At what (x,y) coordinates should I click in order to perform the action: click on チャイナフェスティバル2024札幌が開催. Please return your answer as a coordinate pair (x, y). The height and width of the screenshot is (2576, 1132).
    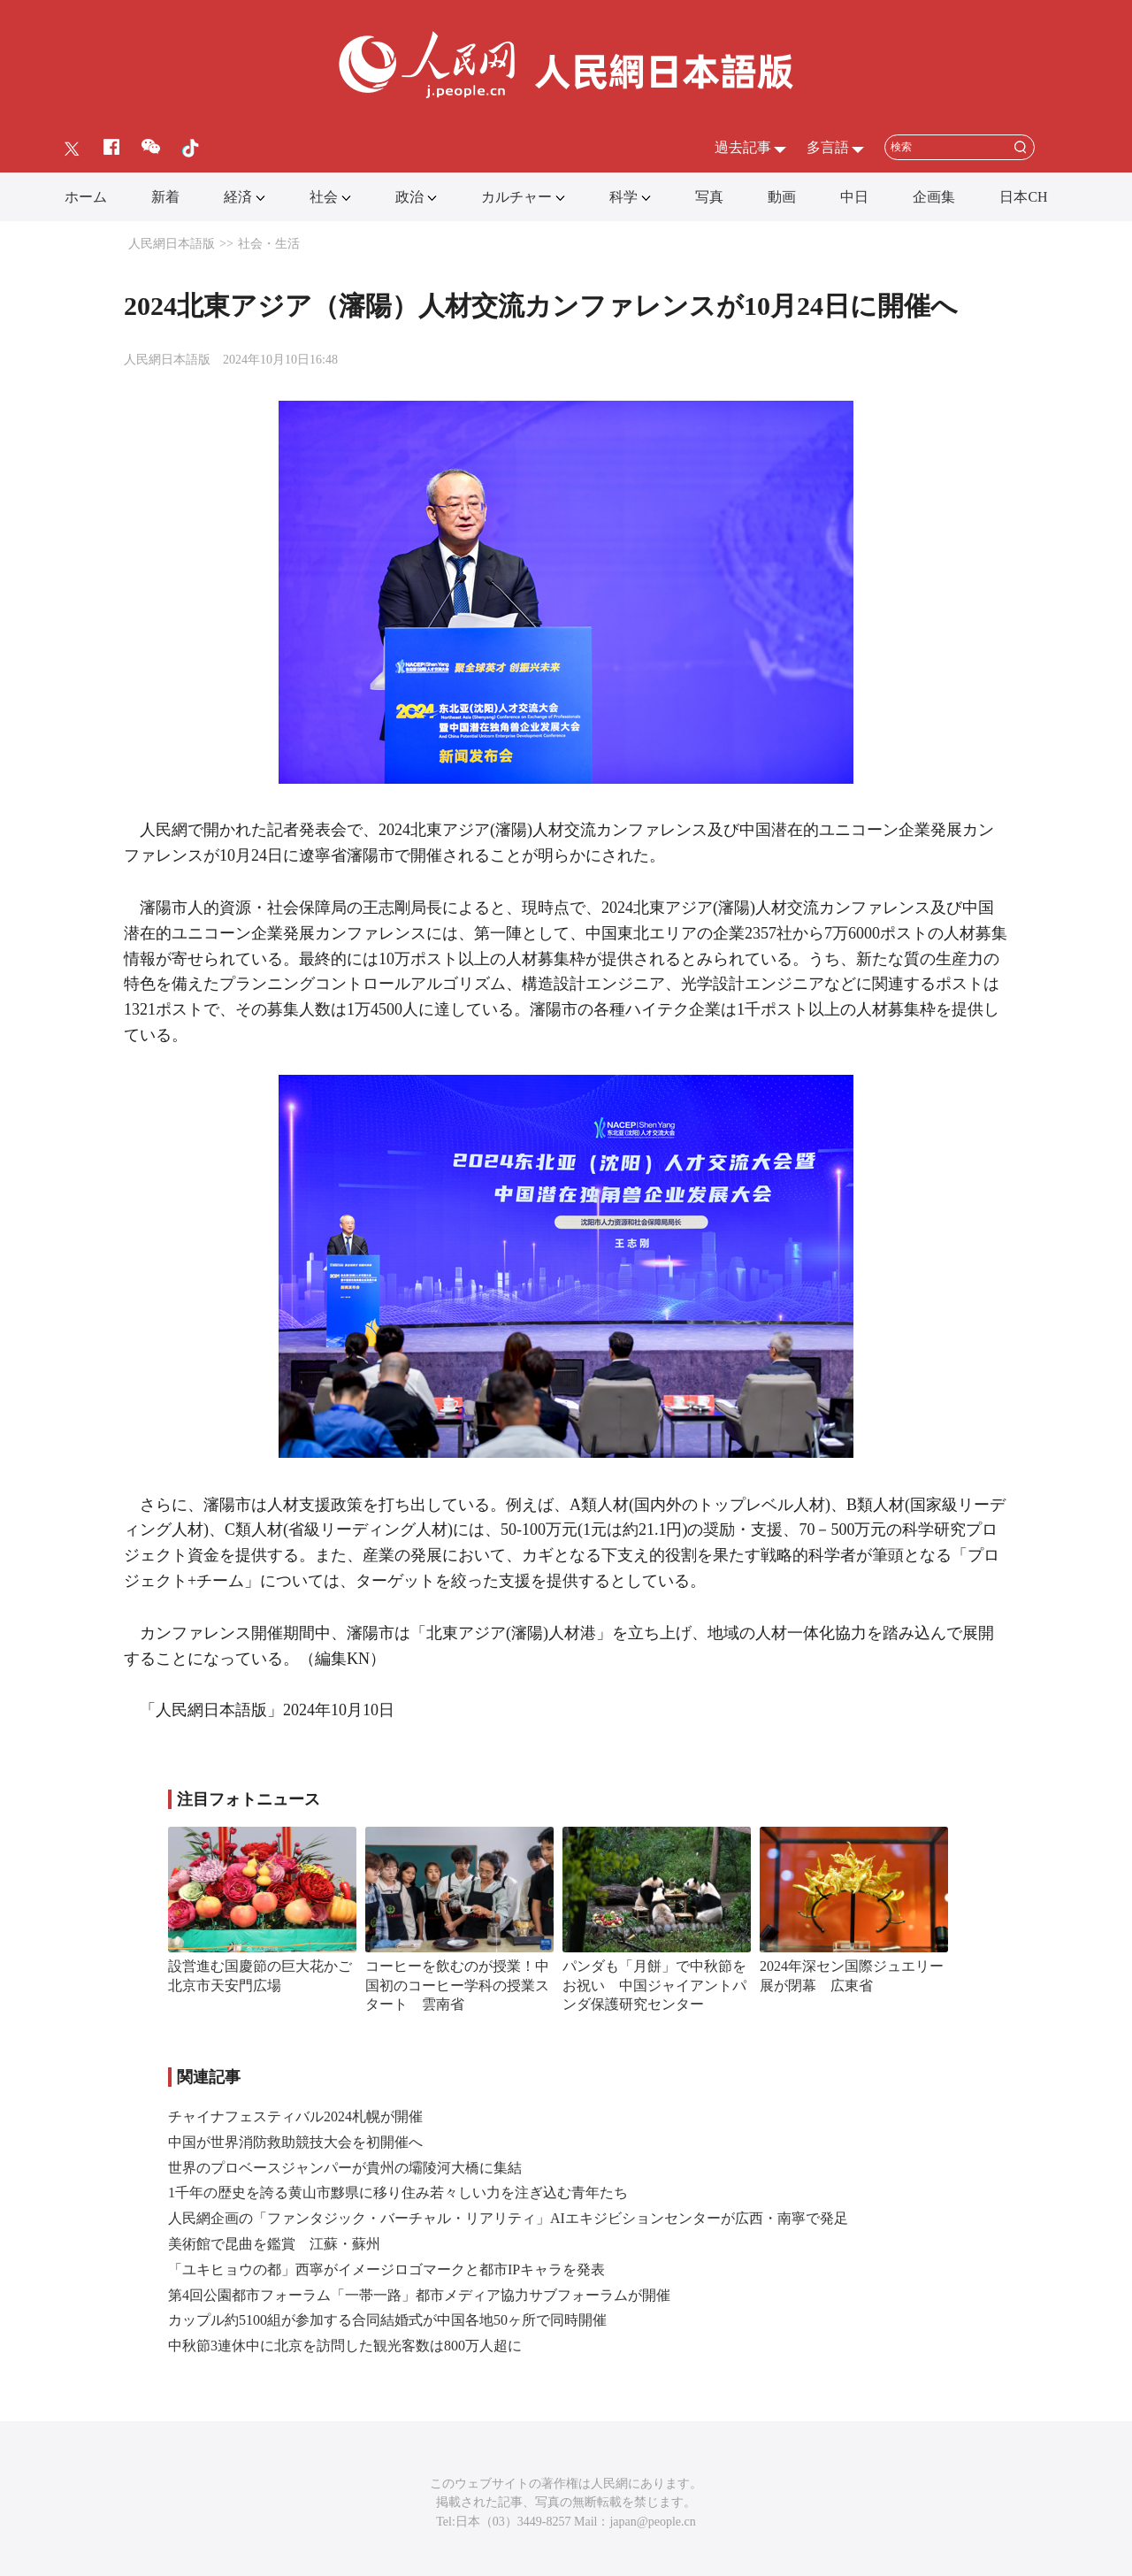
    Looking at the image, I should click on (295, 2116).